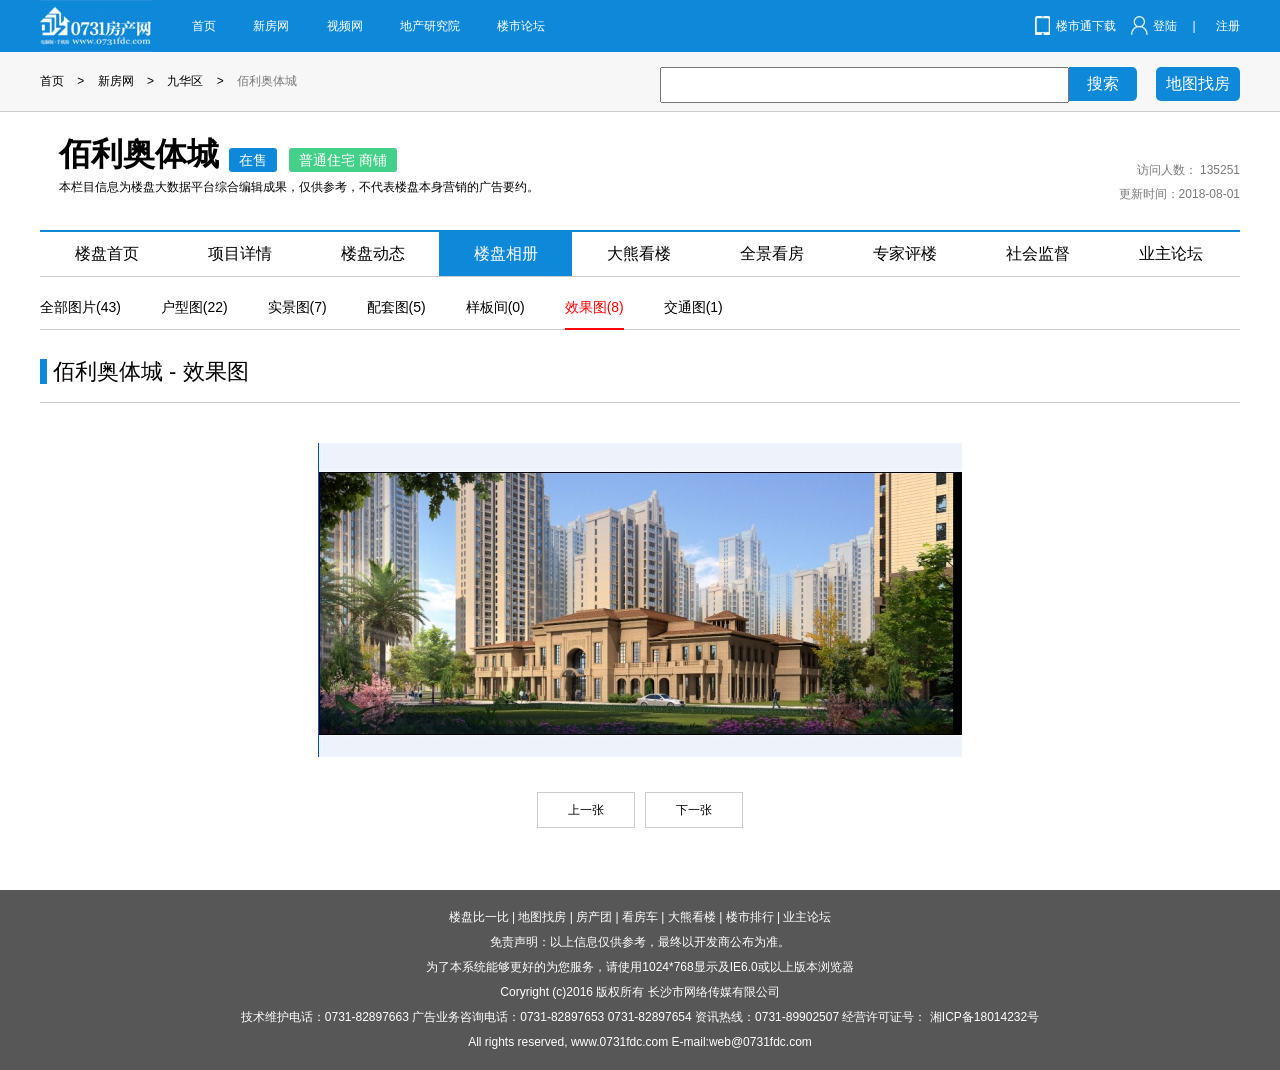 The height and width of the screenshot is (1070, 1280). Describe the element at coordinates (297, 307) in the screenshot. I see `实景图(7)` at that location.